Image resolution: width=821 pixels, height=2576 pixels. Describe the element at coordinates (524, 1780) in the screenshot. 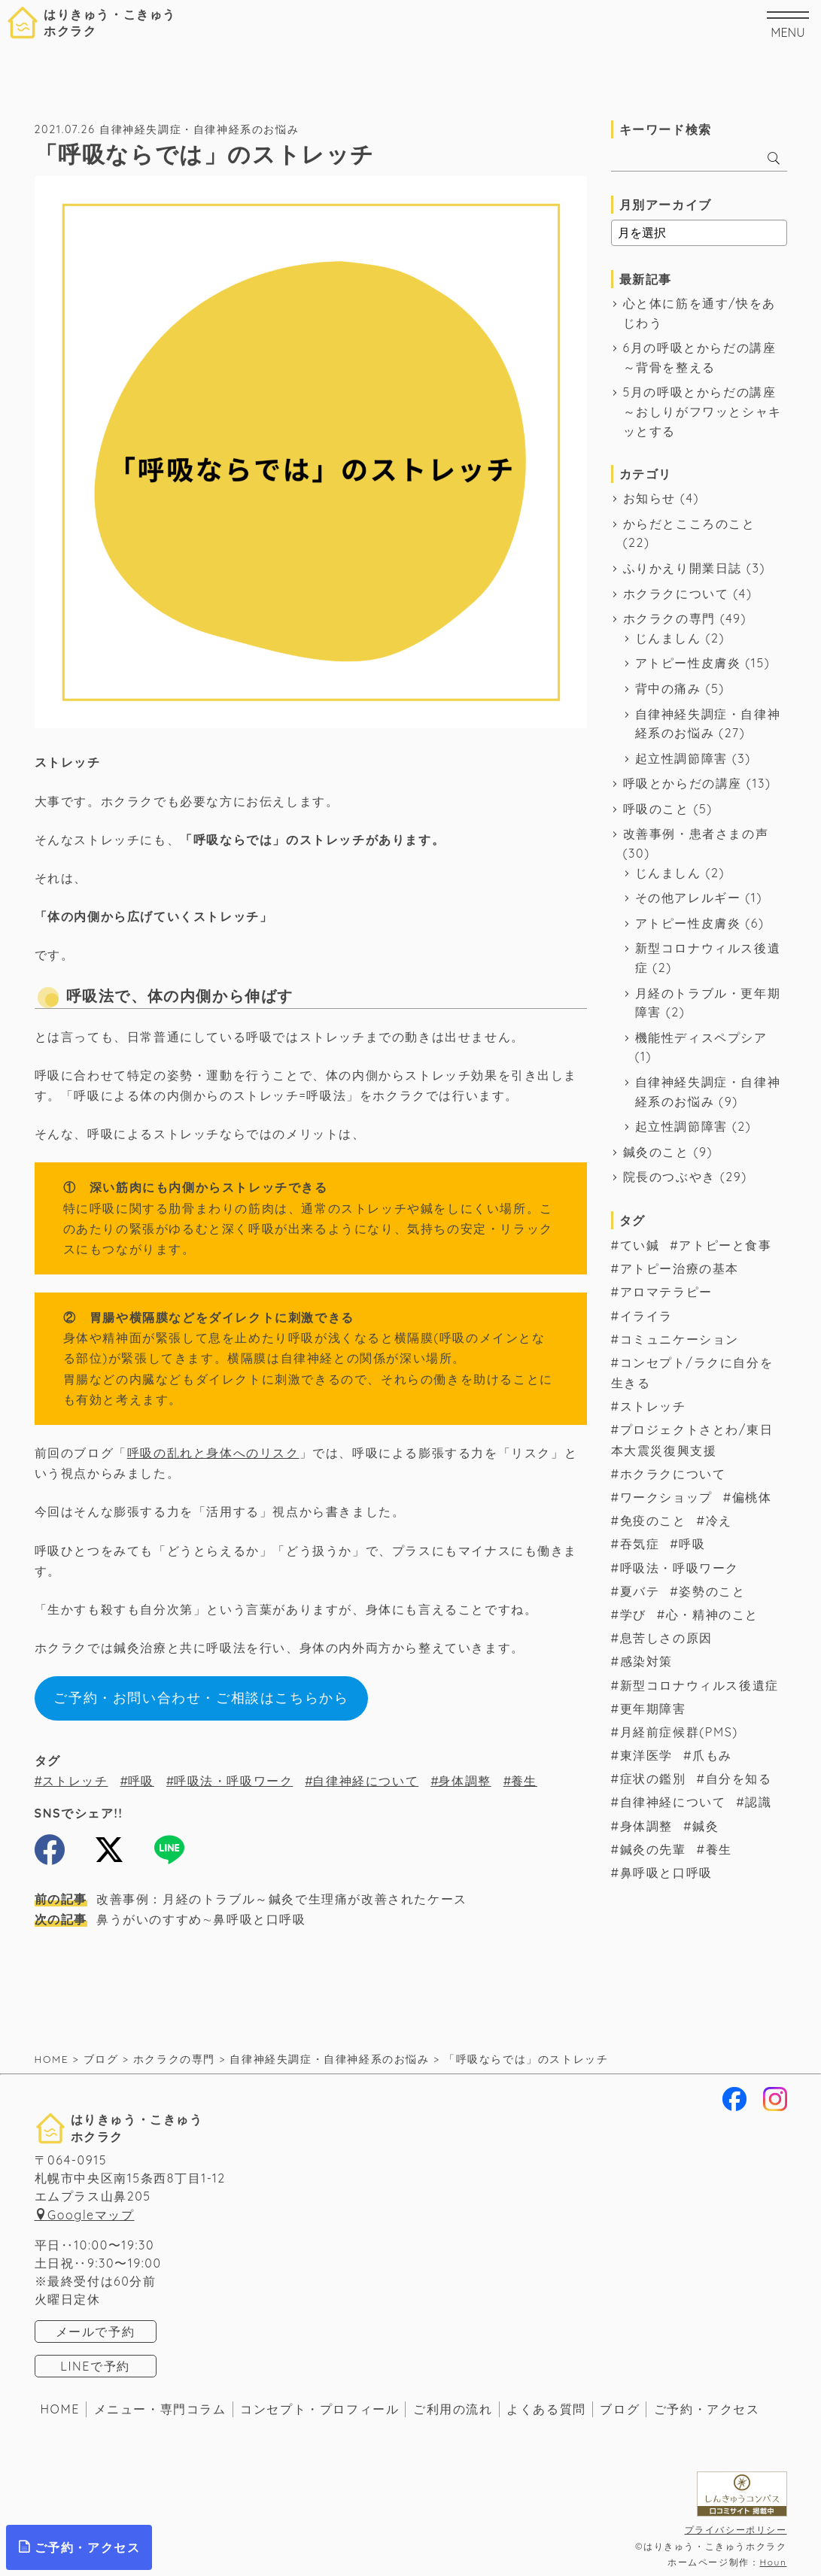

I see `養生` at that location.